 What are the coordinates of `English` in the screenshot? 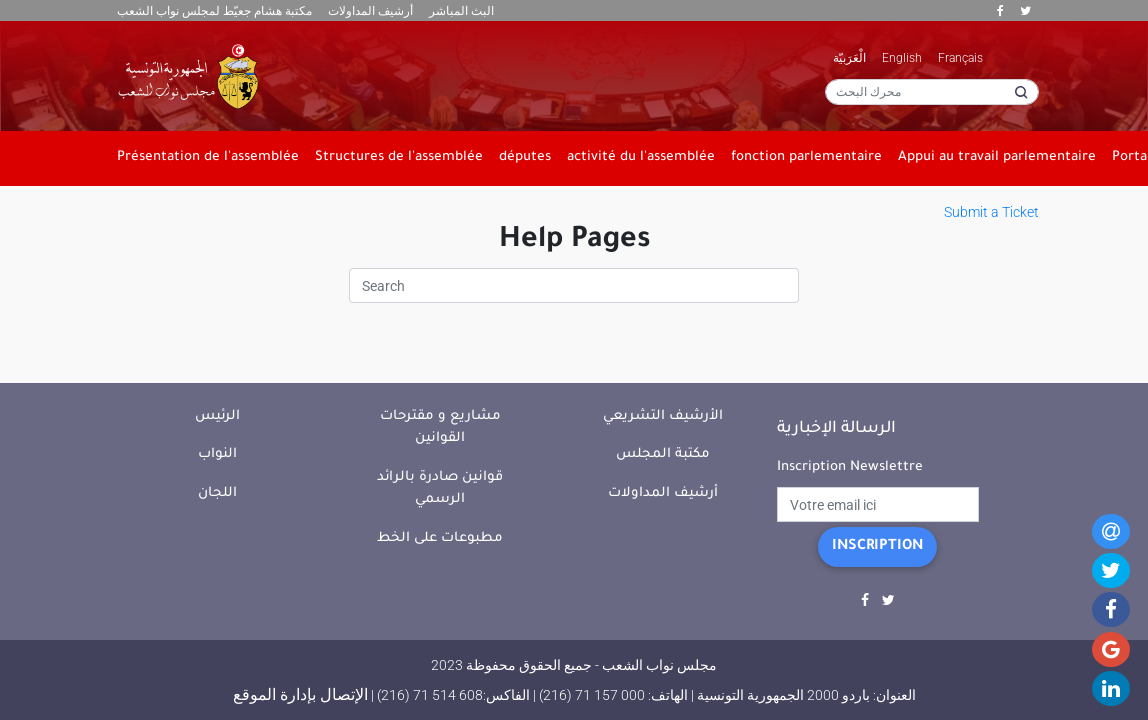 It's located at (902, 58).